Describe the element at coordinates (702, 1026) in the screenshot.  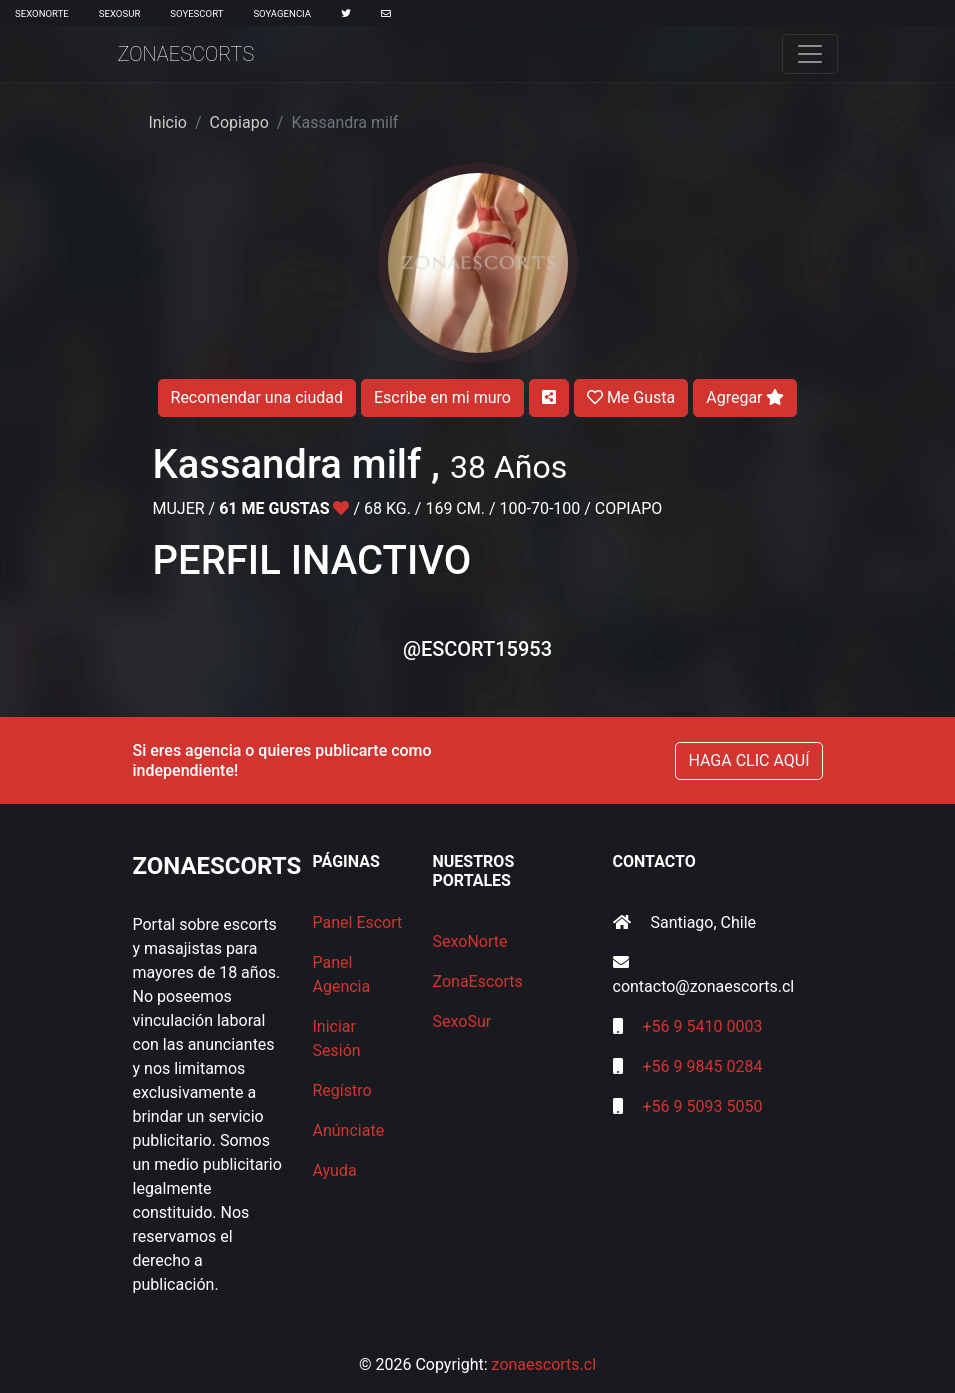
I see `+56 9 5410 0003` at that location.